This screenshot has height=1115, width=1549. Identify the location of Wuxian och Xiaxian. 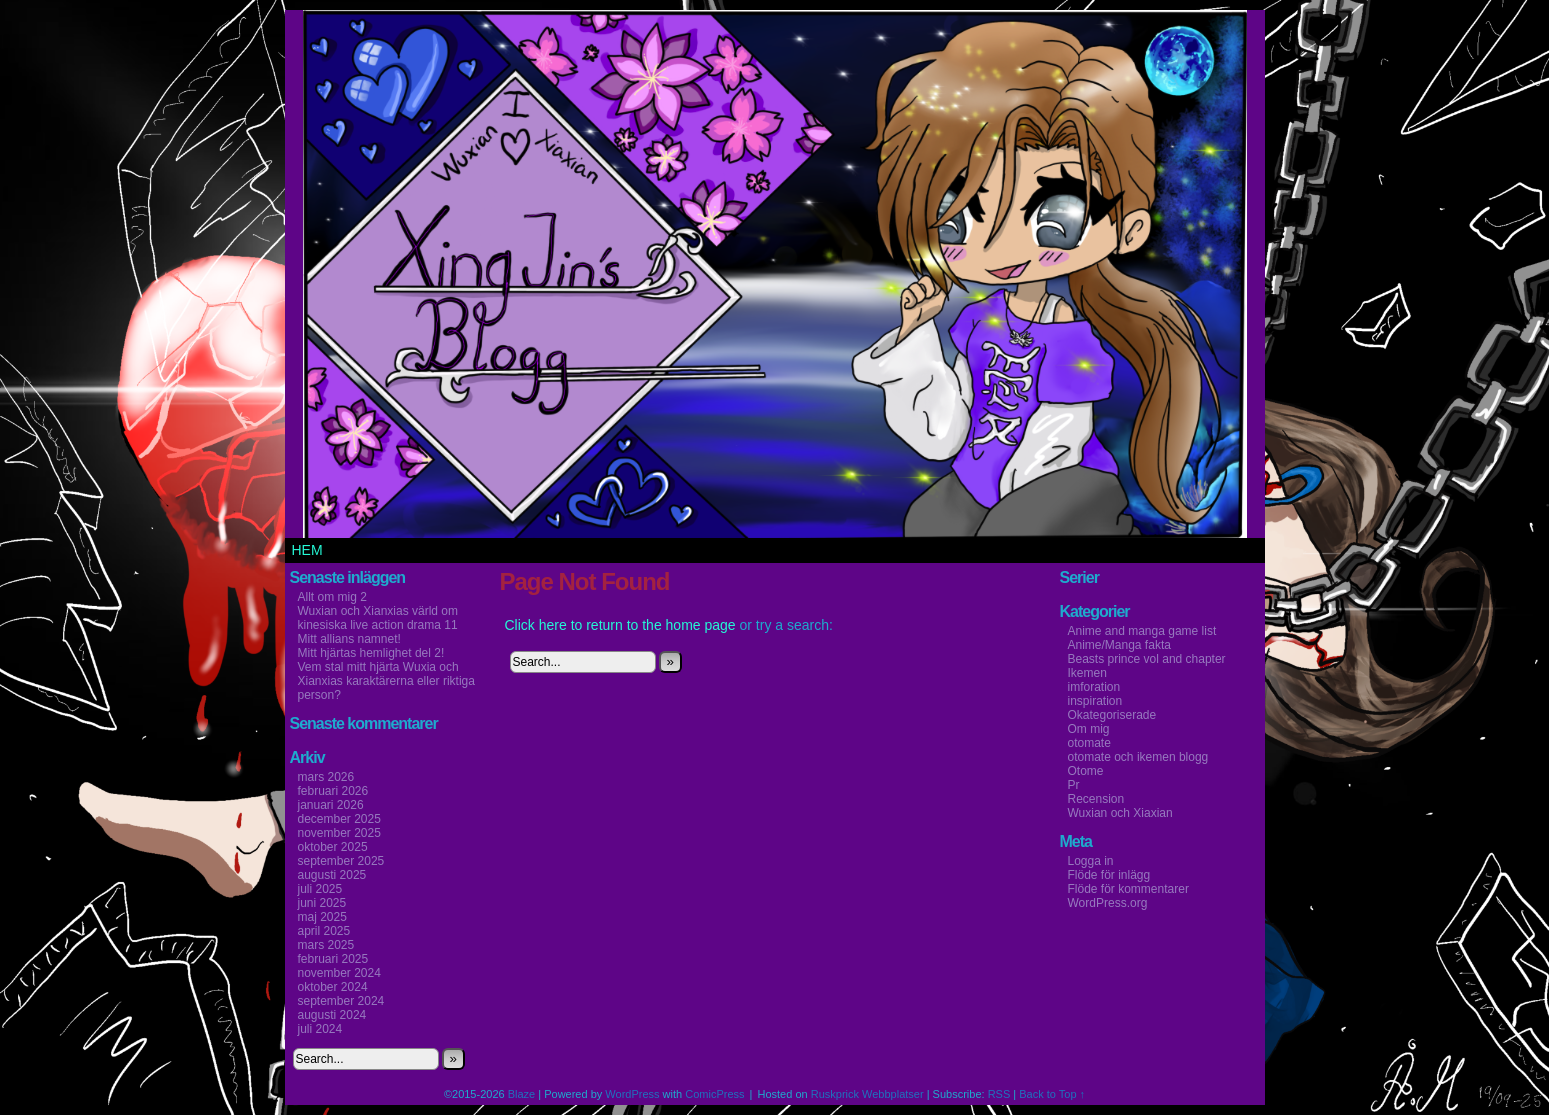
(1120, 813).